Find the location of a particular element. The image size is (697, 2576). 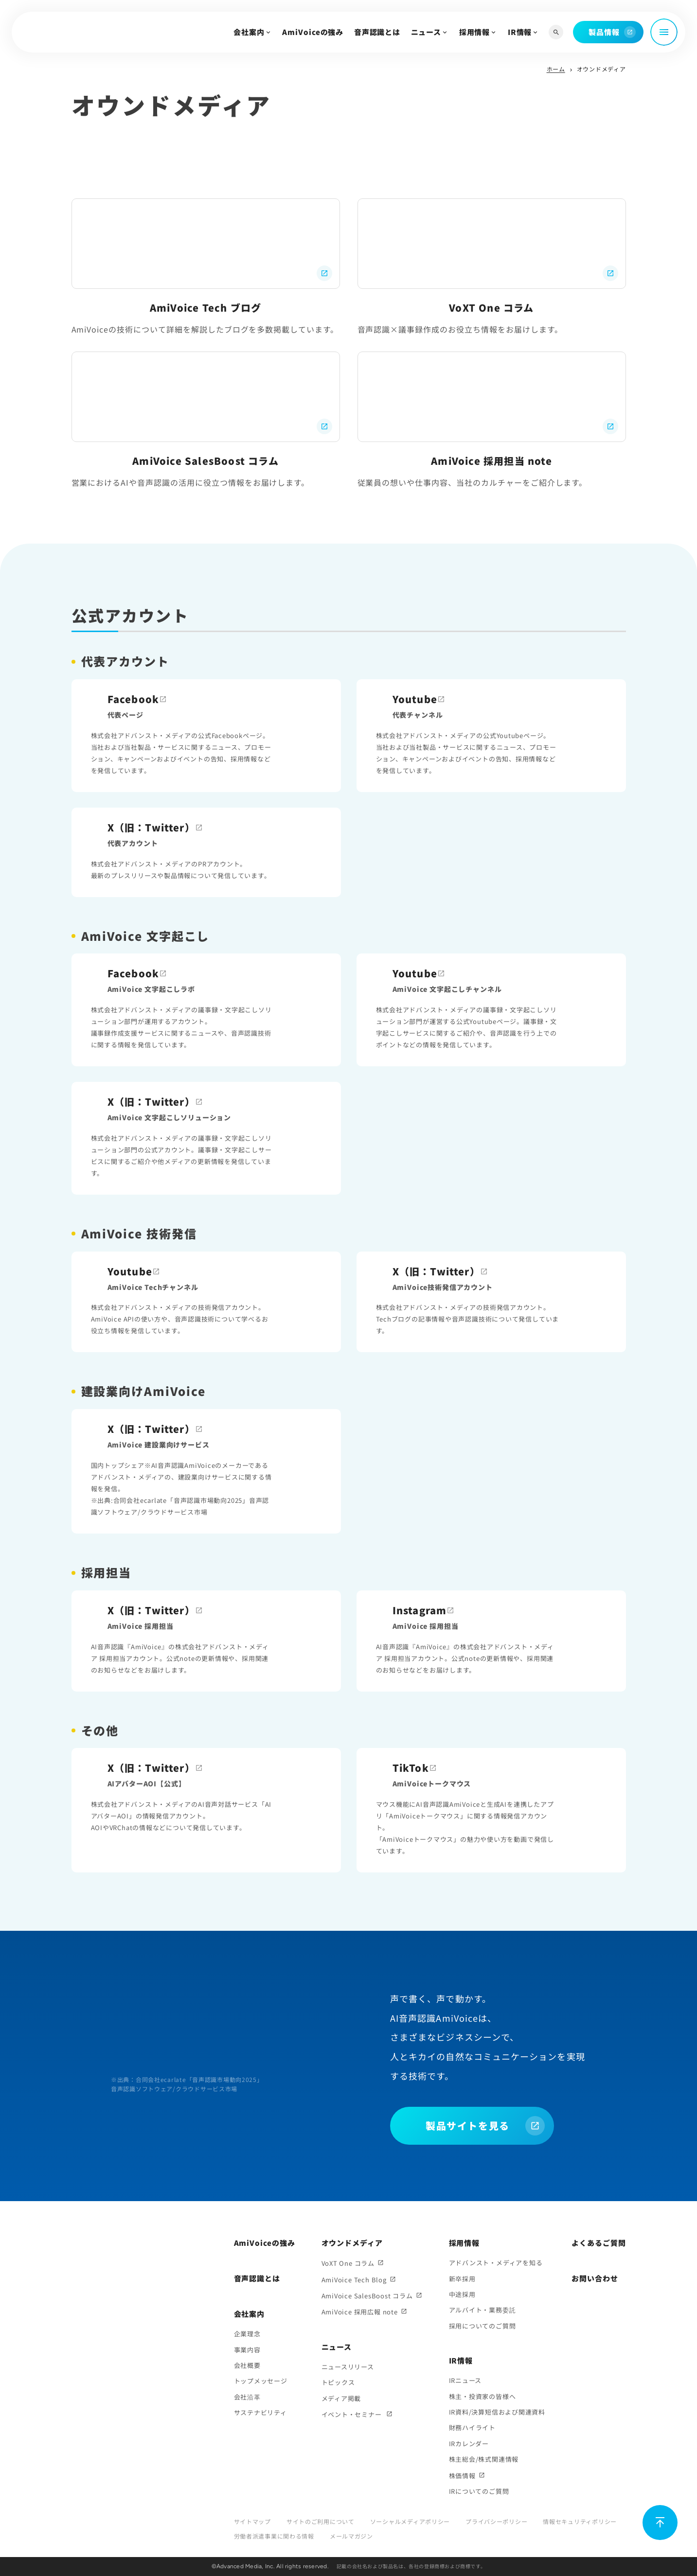

採用についてのご質問 is located at coordinates (482, 2325).